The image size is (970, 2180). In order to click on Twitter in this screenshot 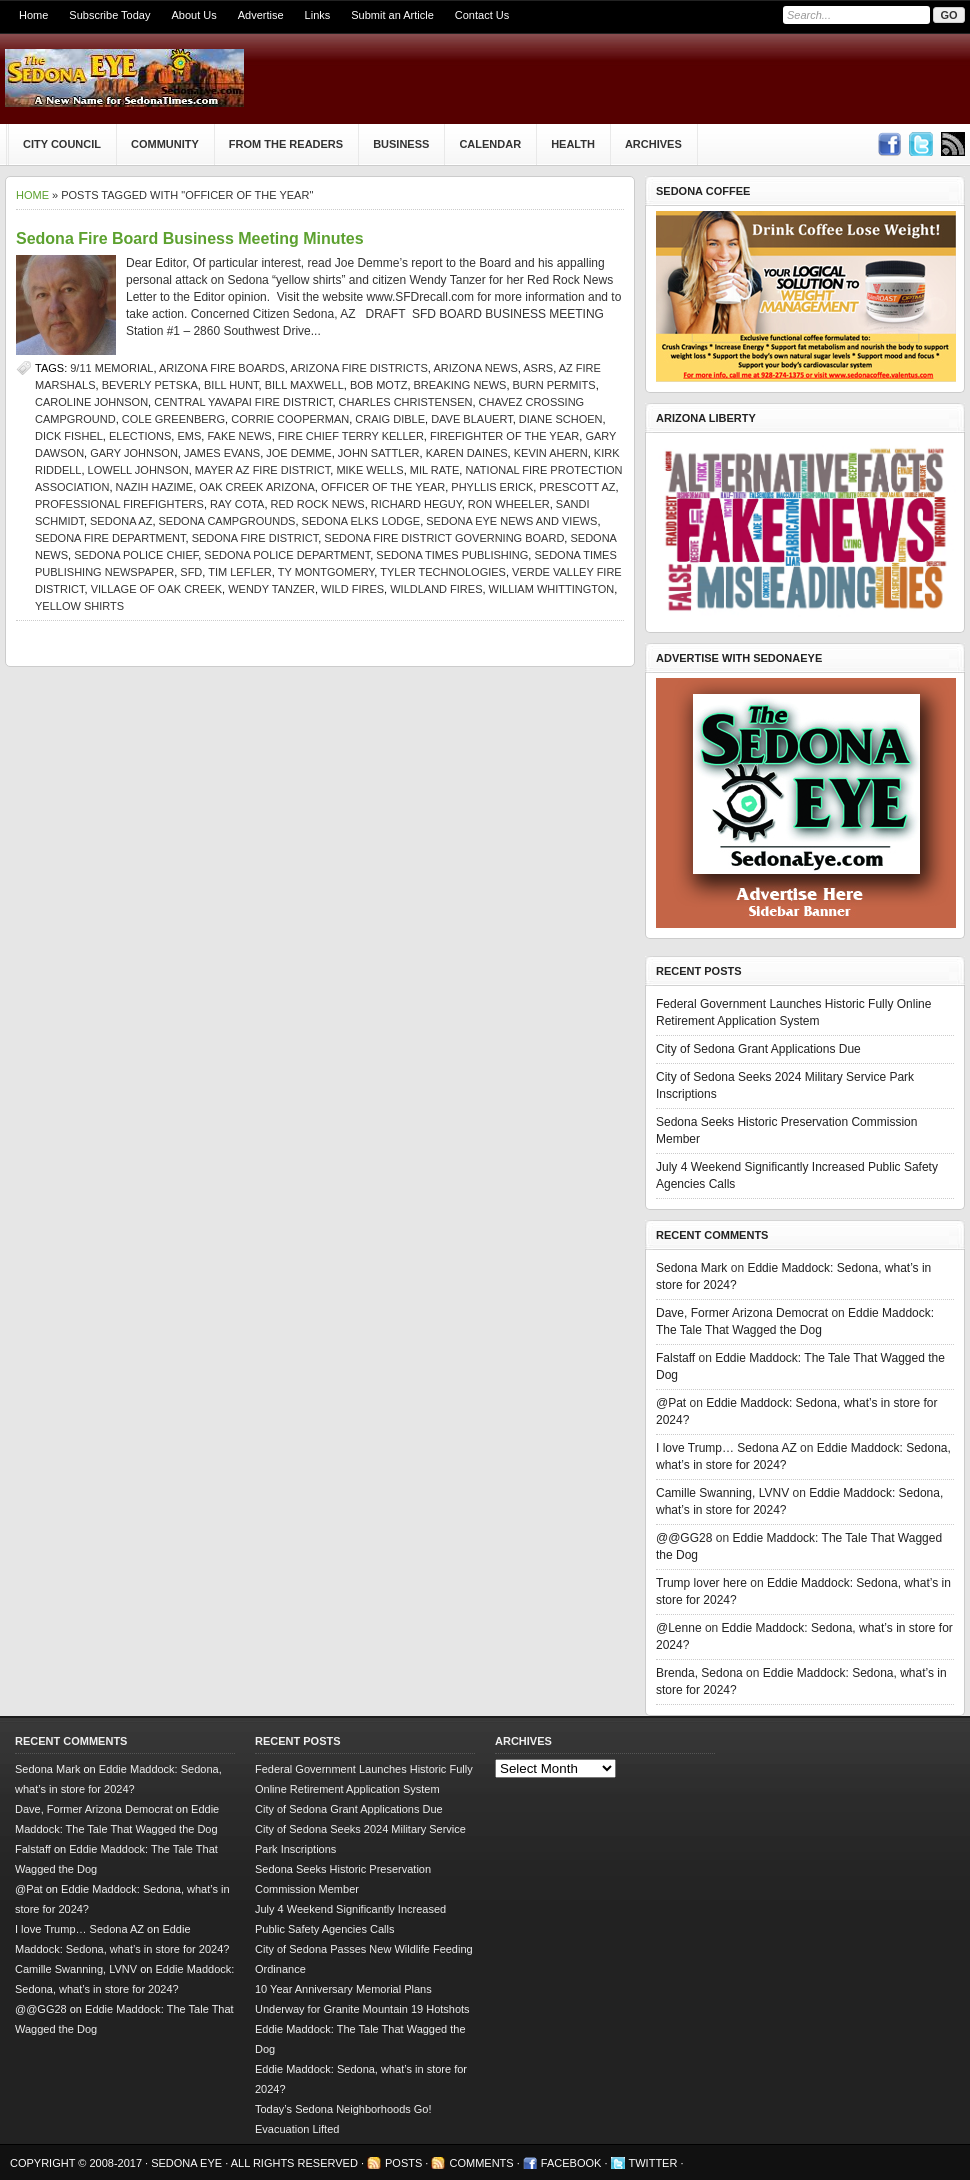, I will do `click(653, 2163)`.